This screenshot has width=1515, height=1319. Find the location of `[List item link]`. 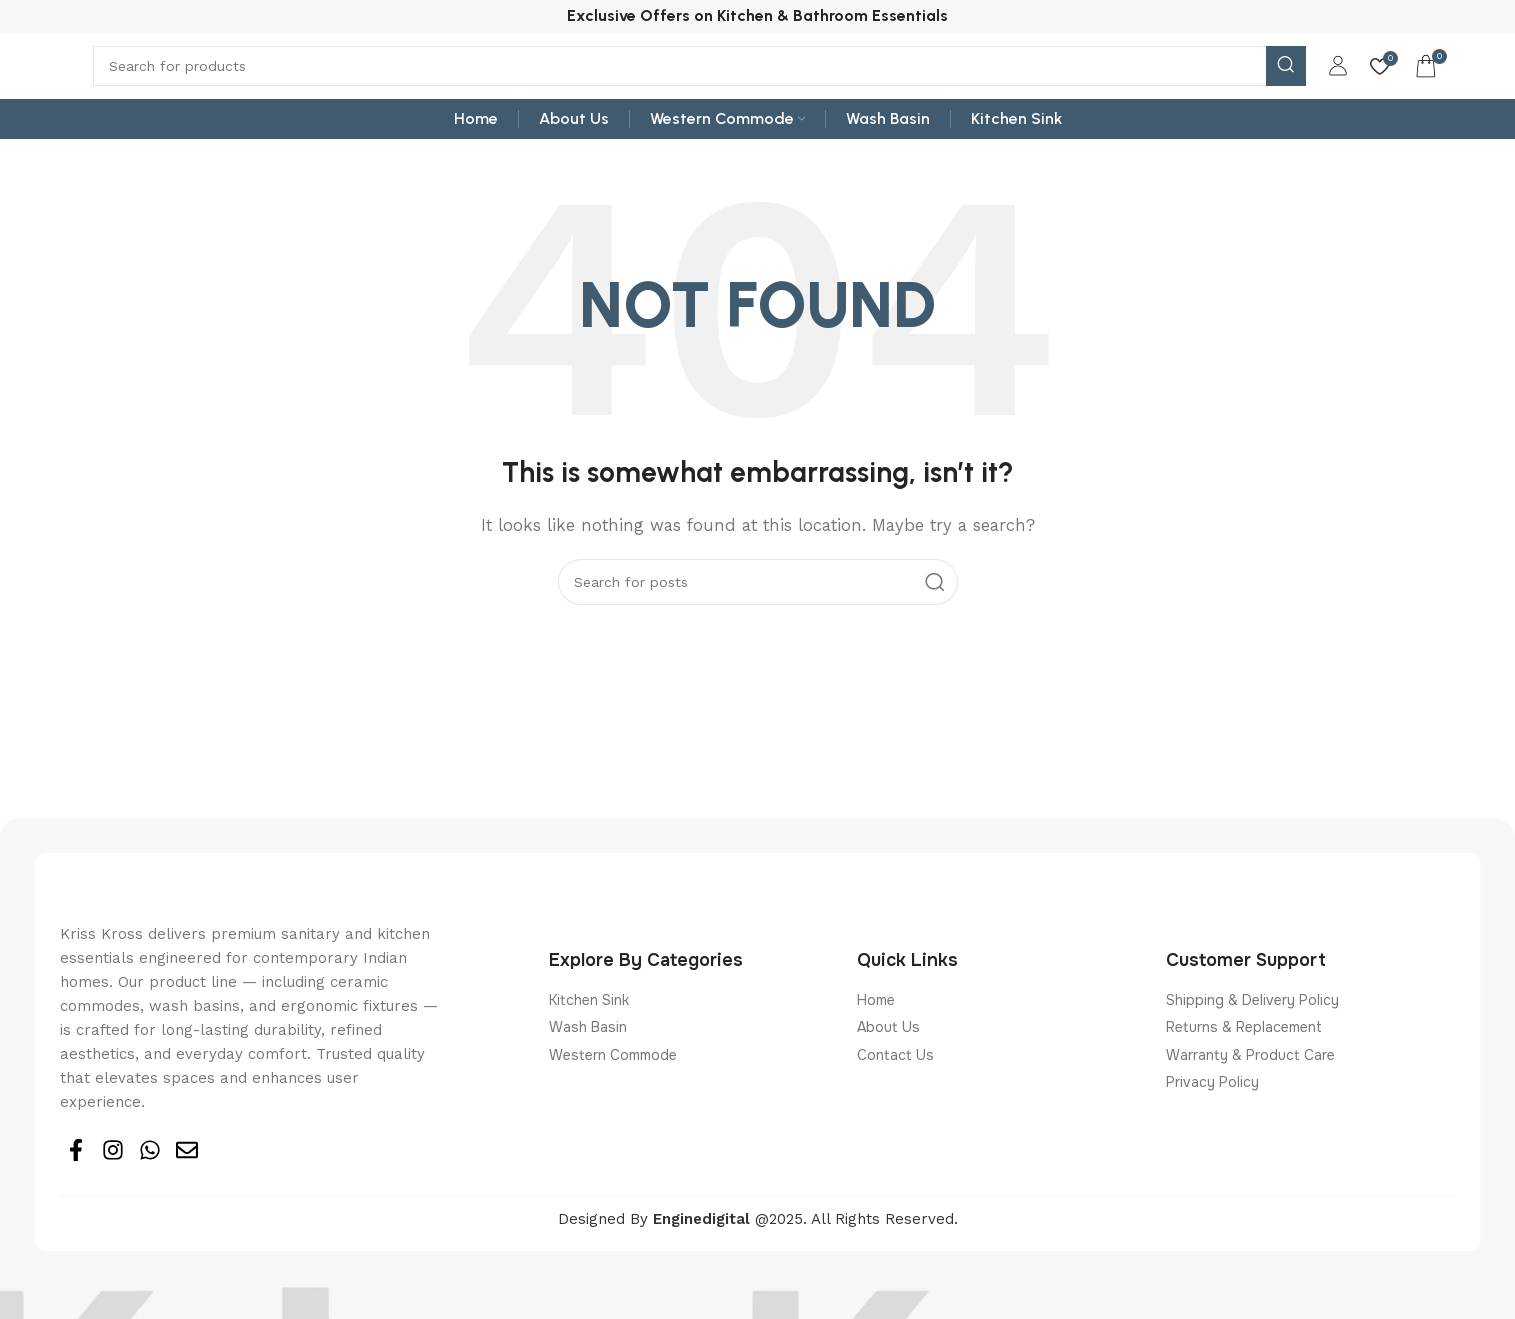

[List item link] is located at coordinates (693, 1021).